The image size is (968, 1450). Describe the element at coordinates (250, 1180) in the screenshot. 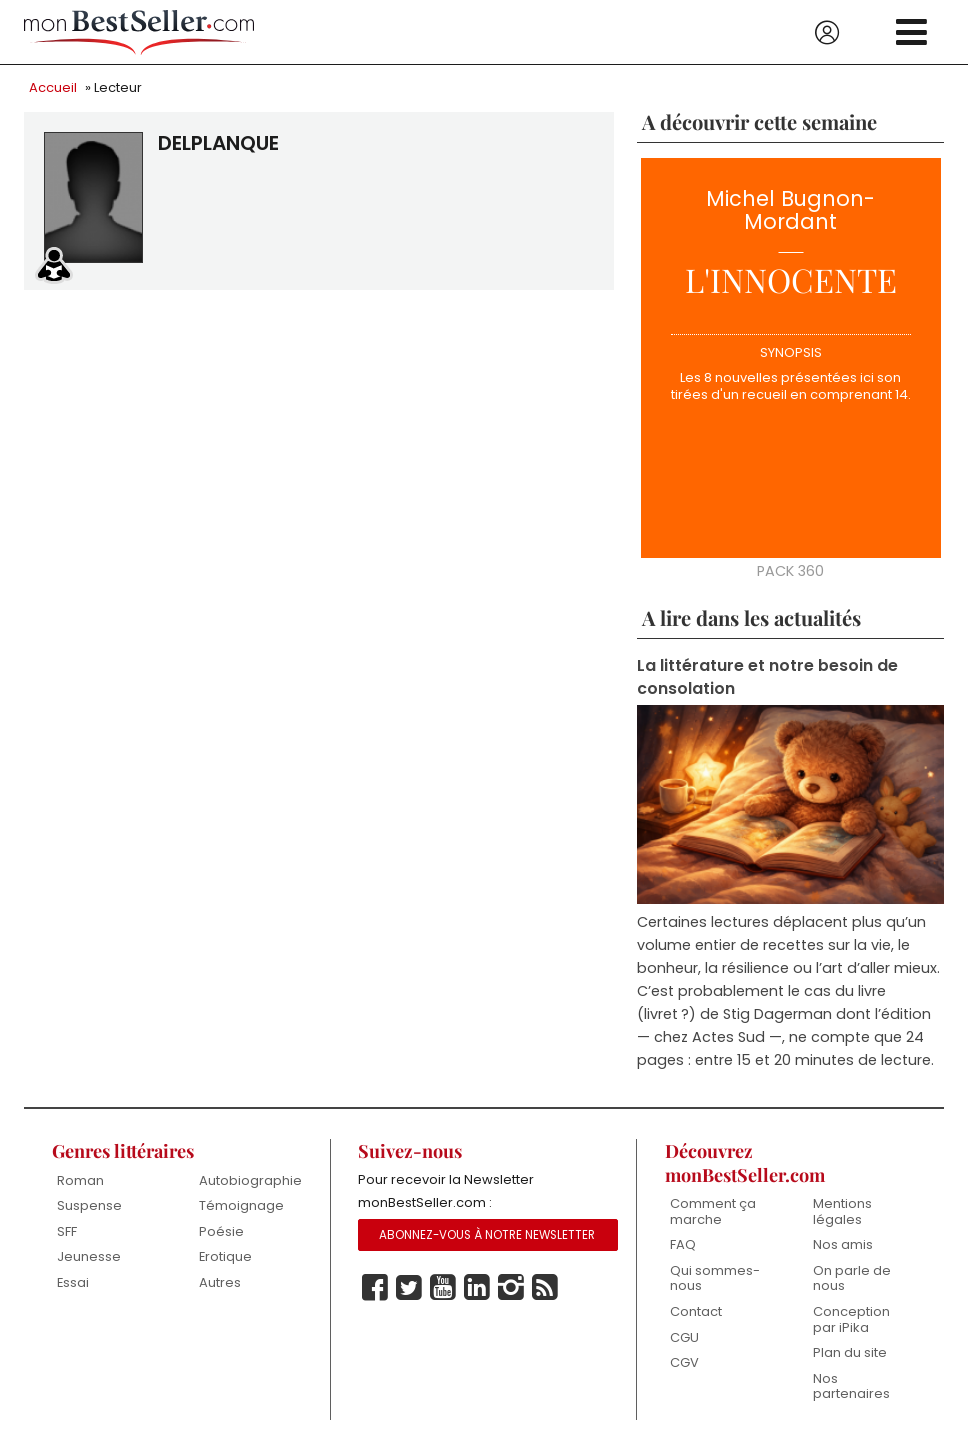

I see `Autobiographie` at that location.